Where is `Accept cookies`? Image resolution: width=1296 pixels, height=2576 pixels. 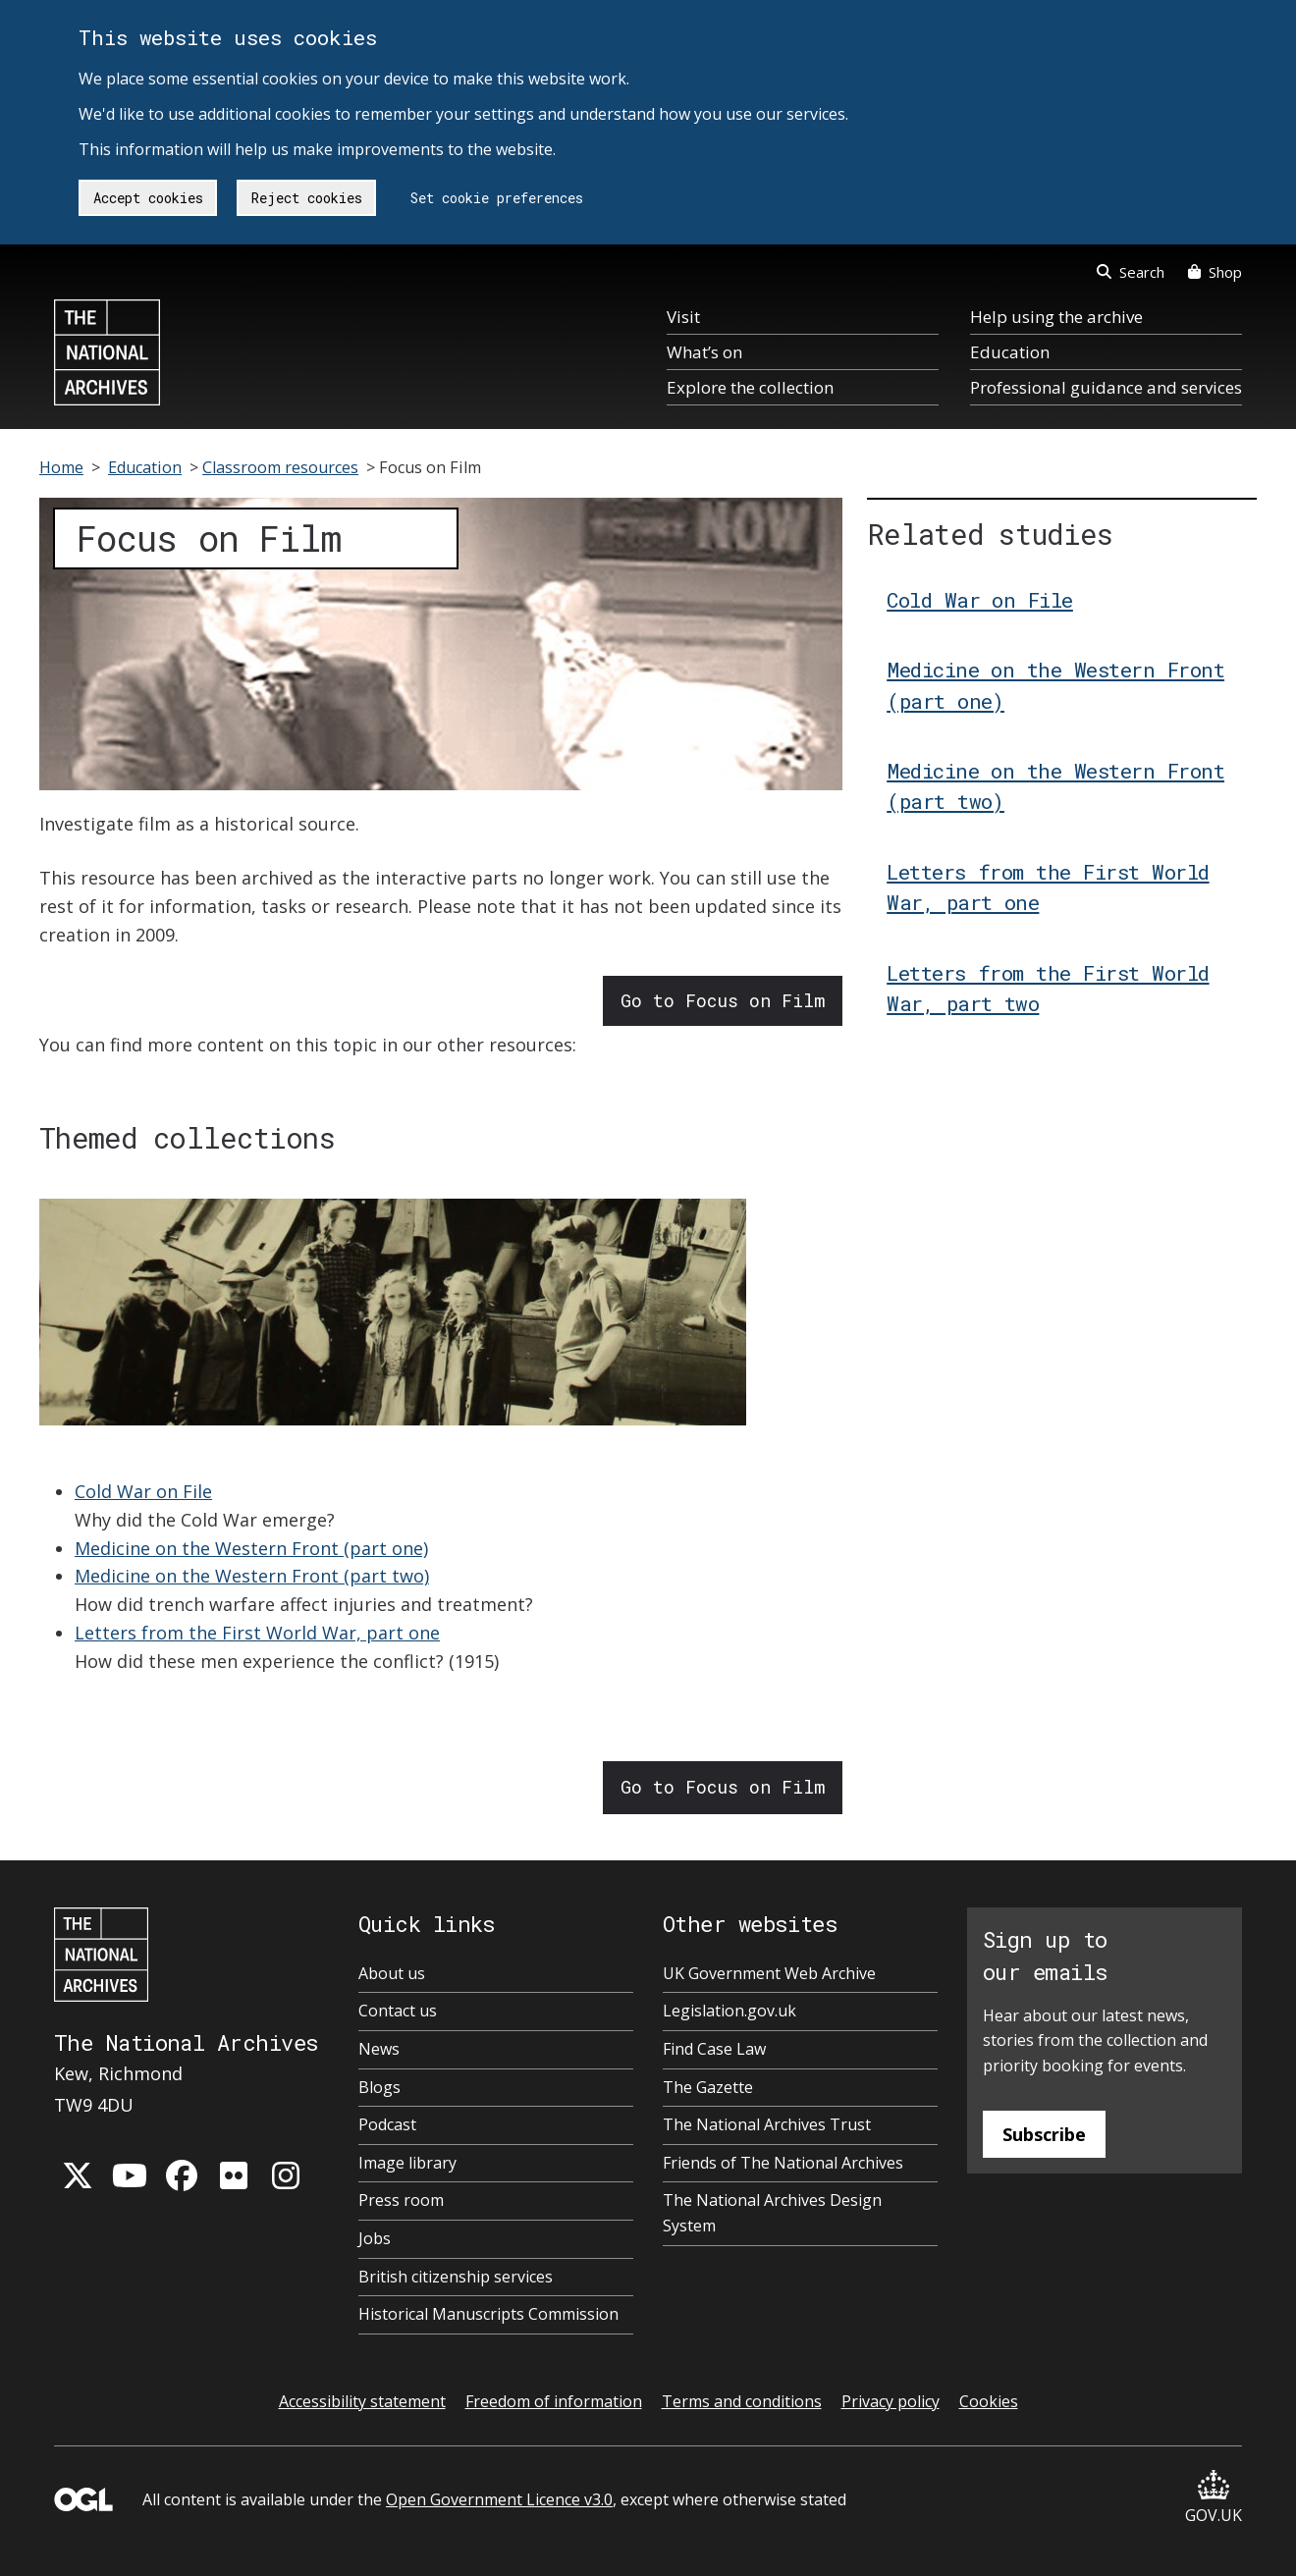
Accept cookies is located at coordinates (148, 197).